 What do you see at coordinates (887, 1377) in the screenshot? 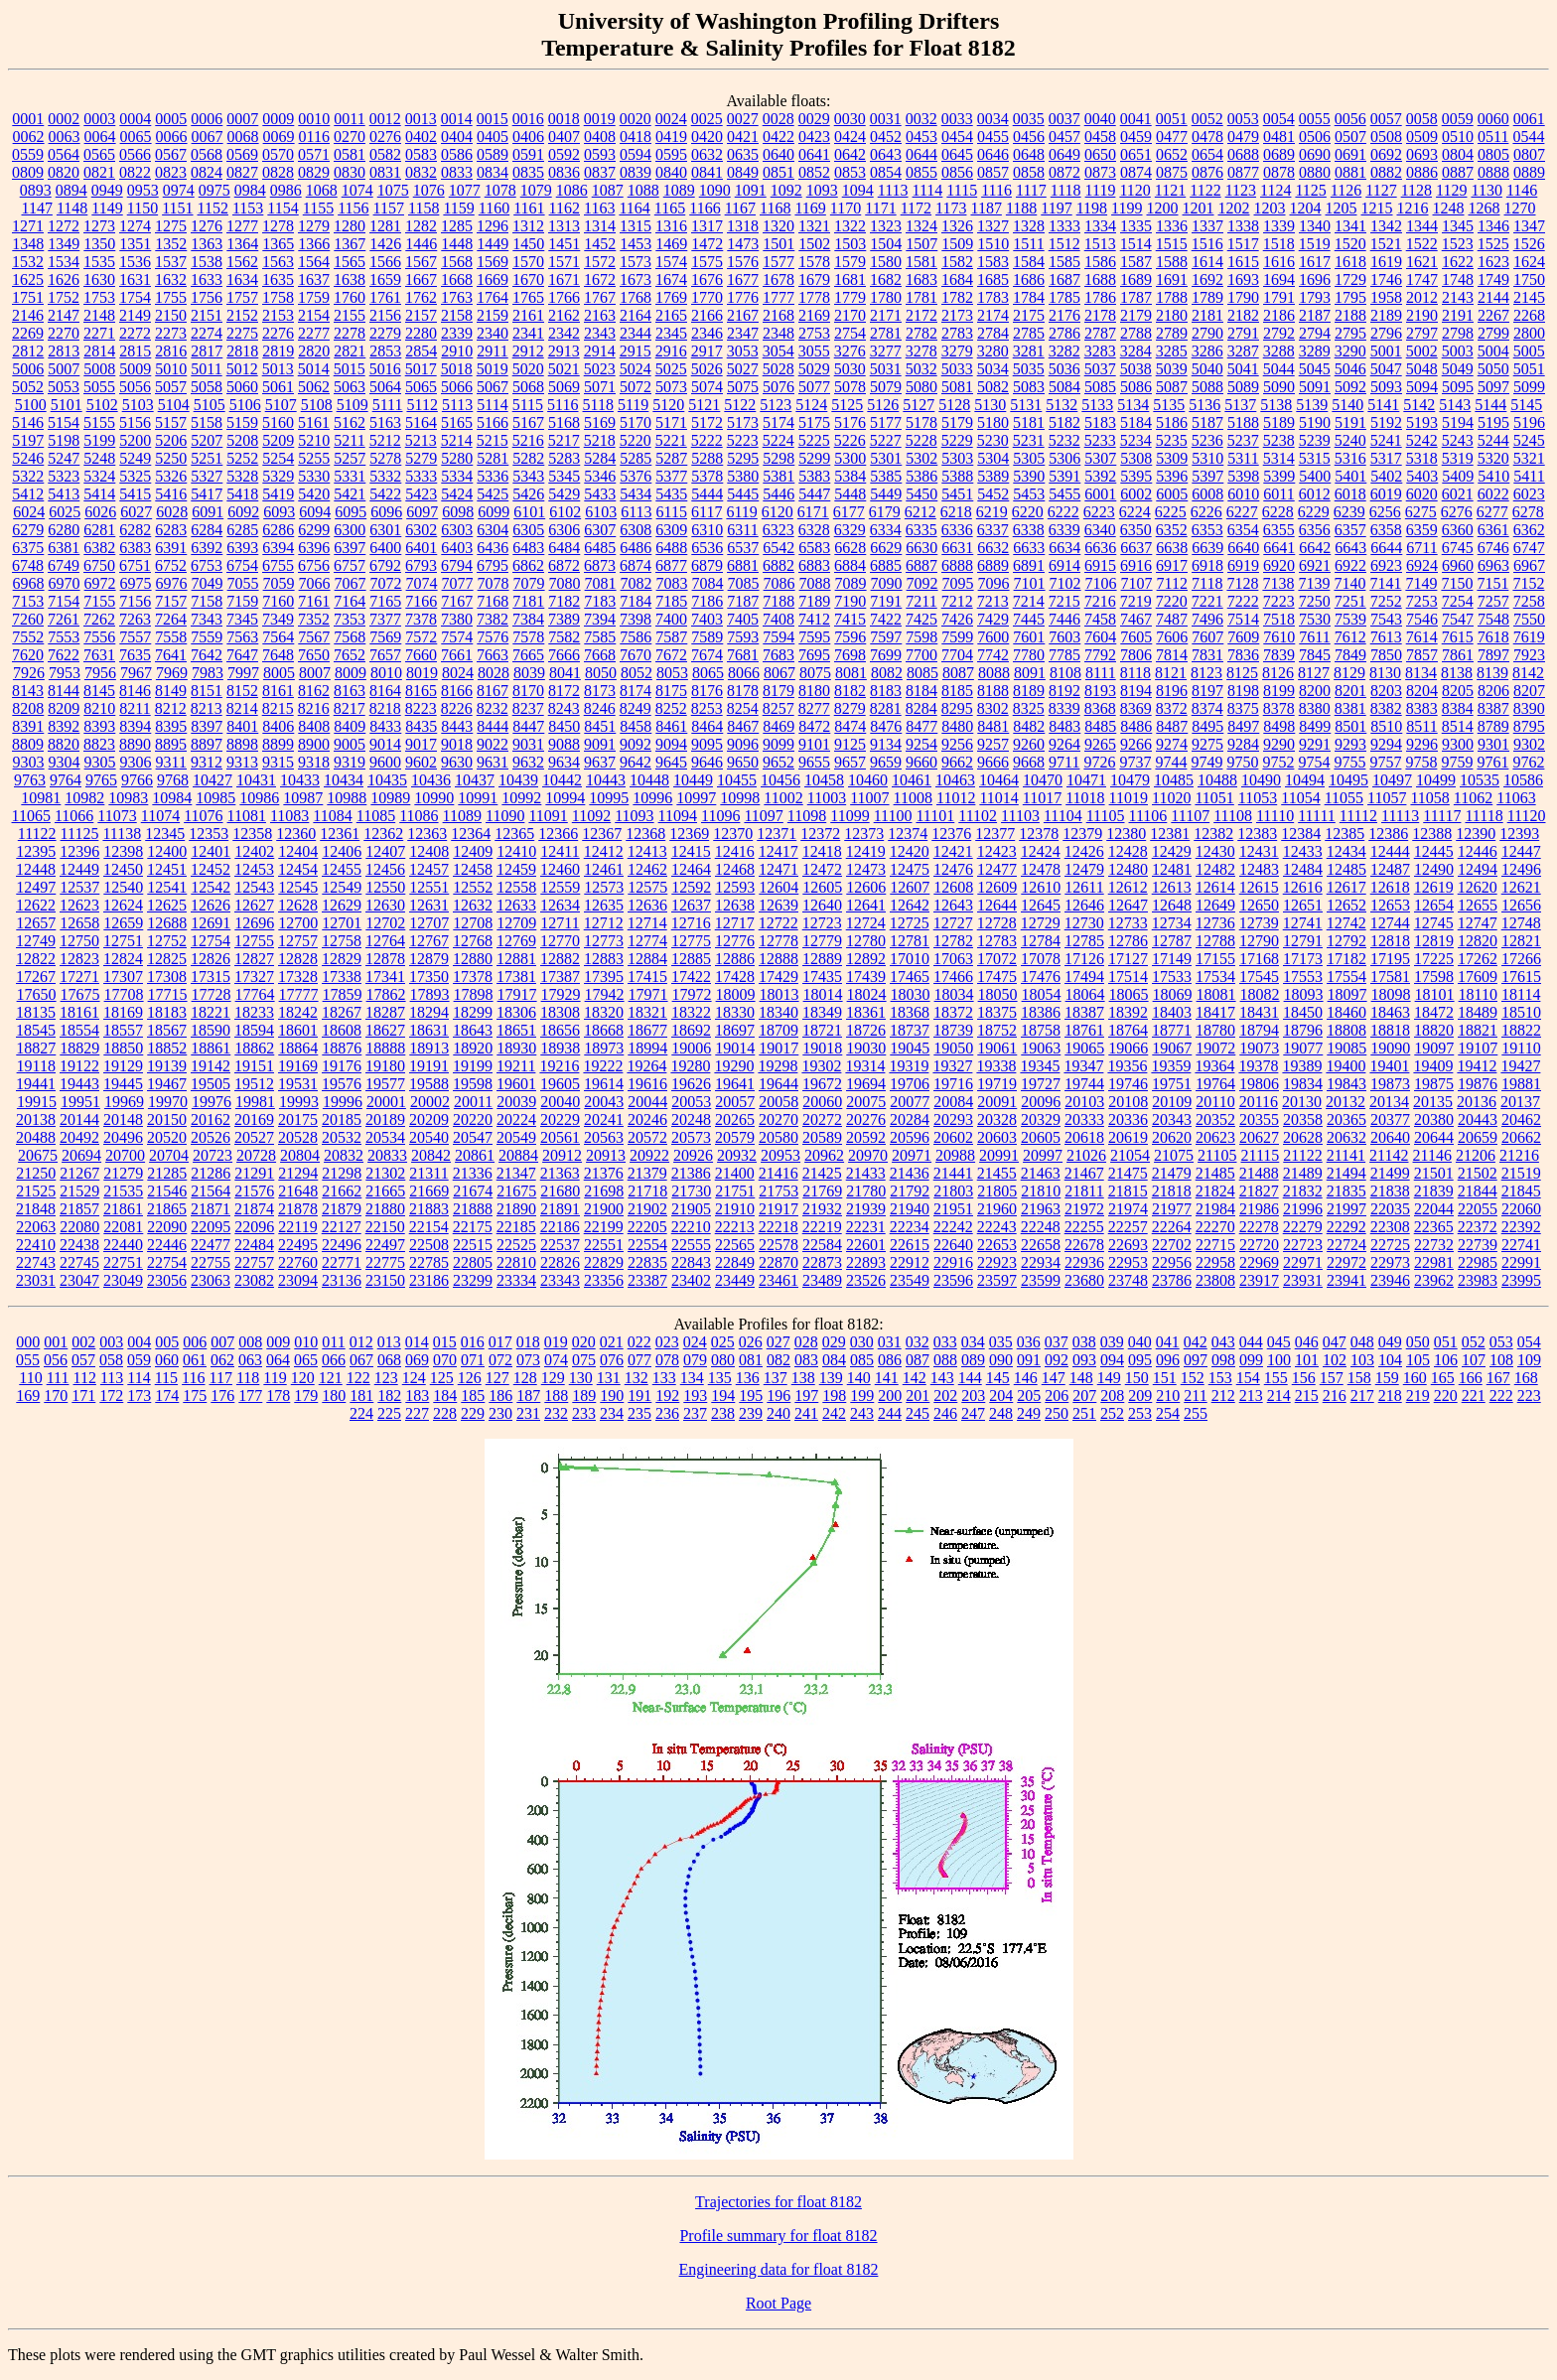
I see `141` at bounding box center [887, 1377].